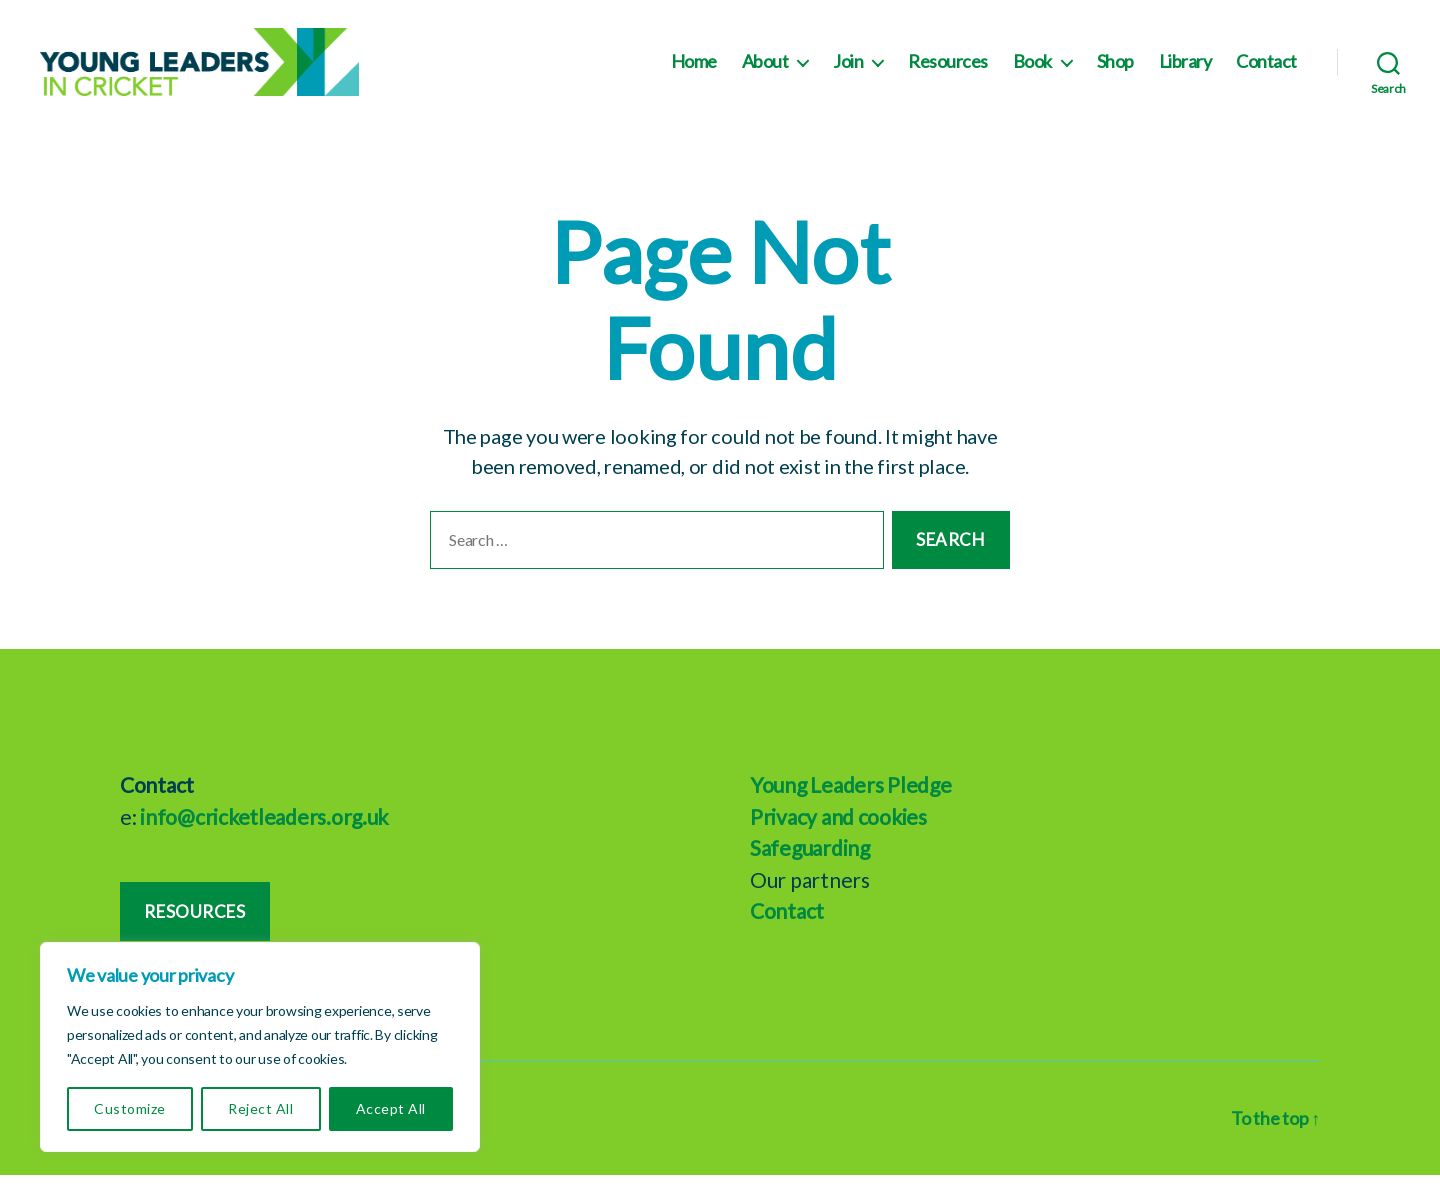 This screenshot has height=1192, width=1440. Describe the element at coordinates (1115, 70) in the screenshot. I see `Shop` at that location.